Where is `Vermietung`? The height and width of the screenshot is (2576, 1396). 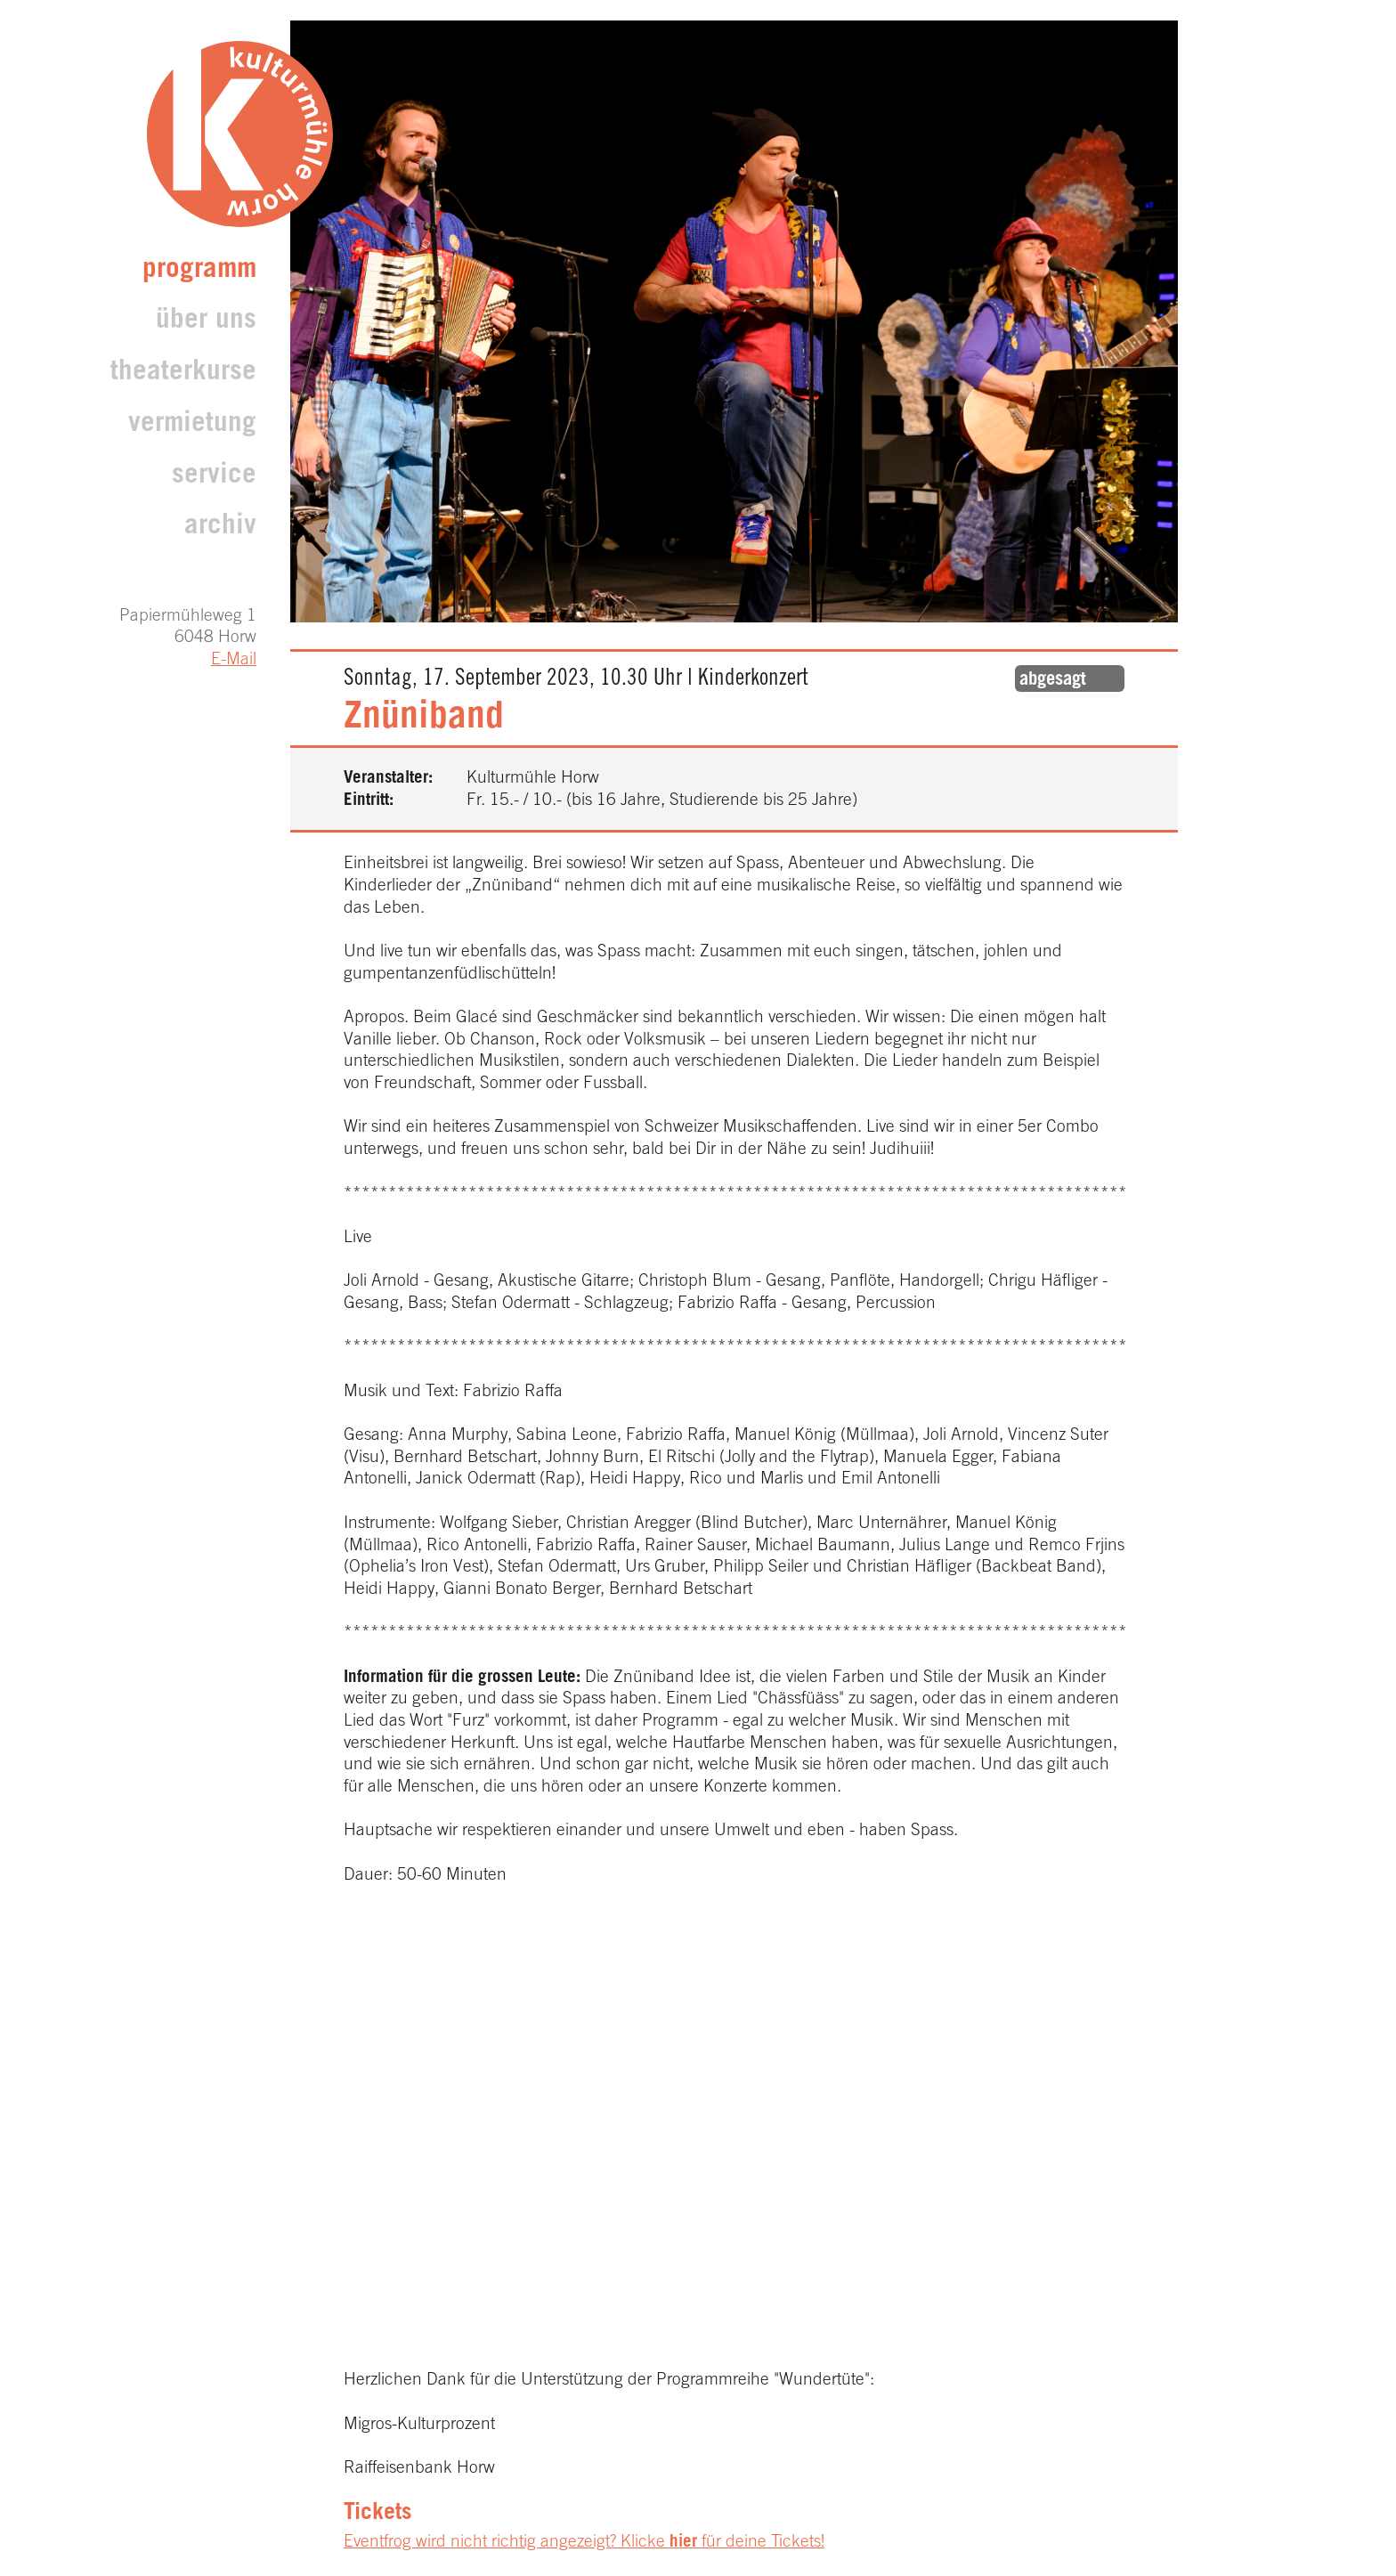 Vermietung is located at coordinates (192, 425).